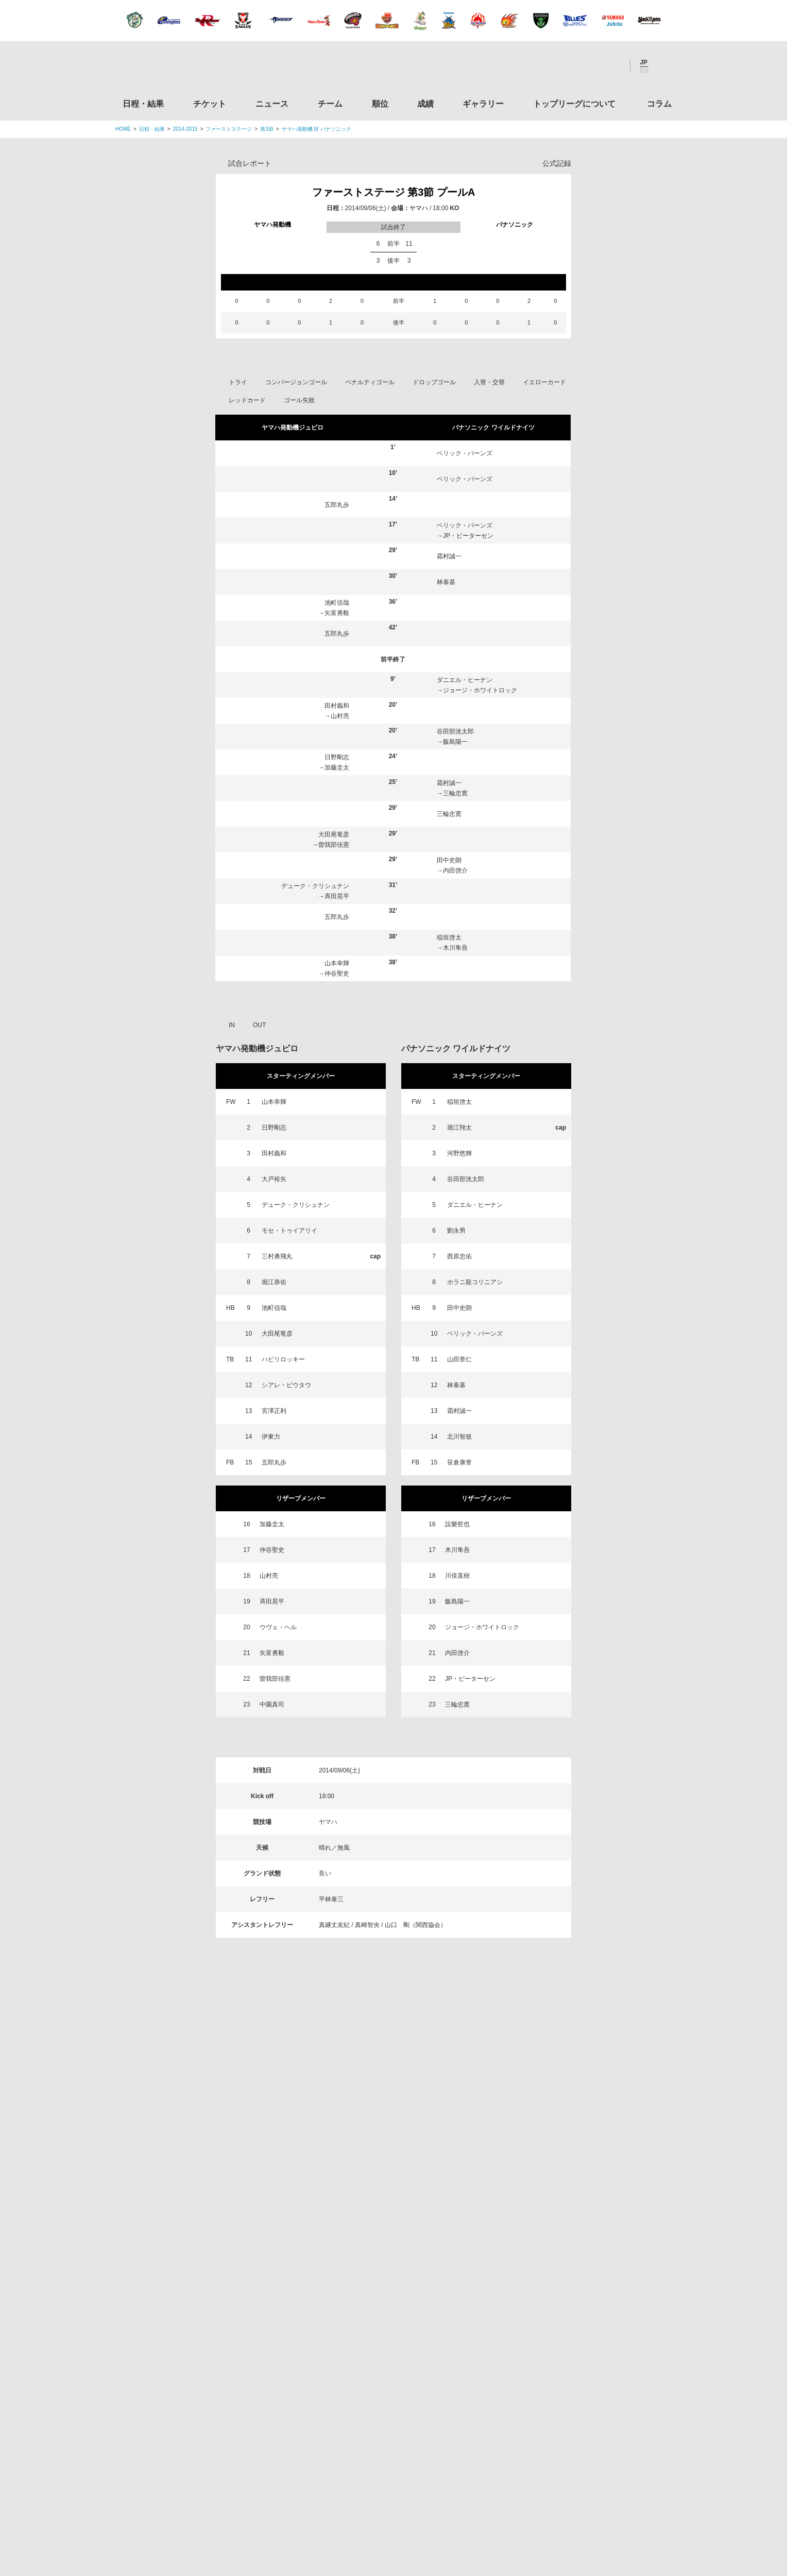 The height and width of the screenshot is (2576, 787). I want to click on 霜村誠一, so click(449, 556).